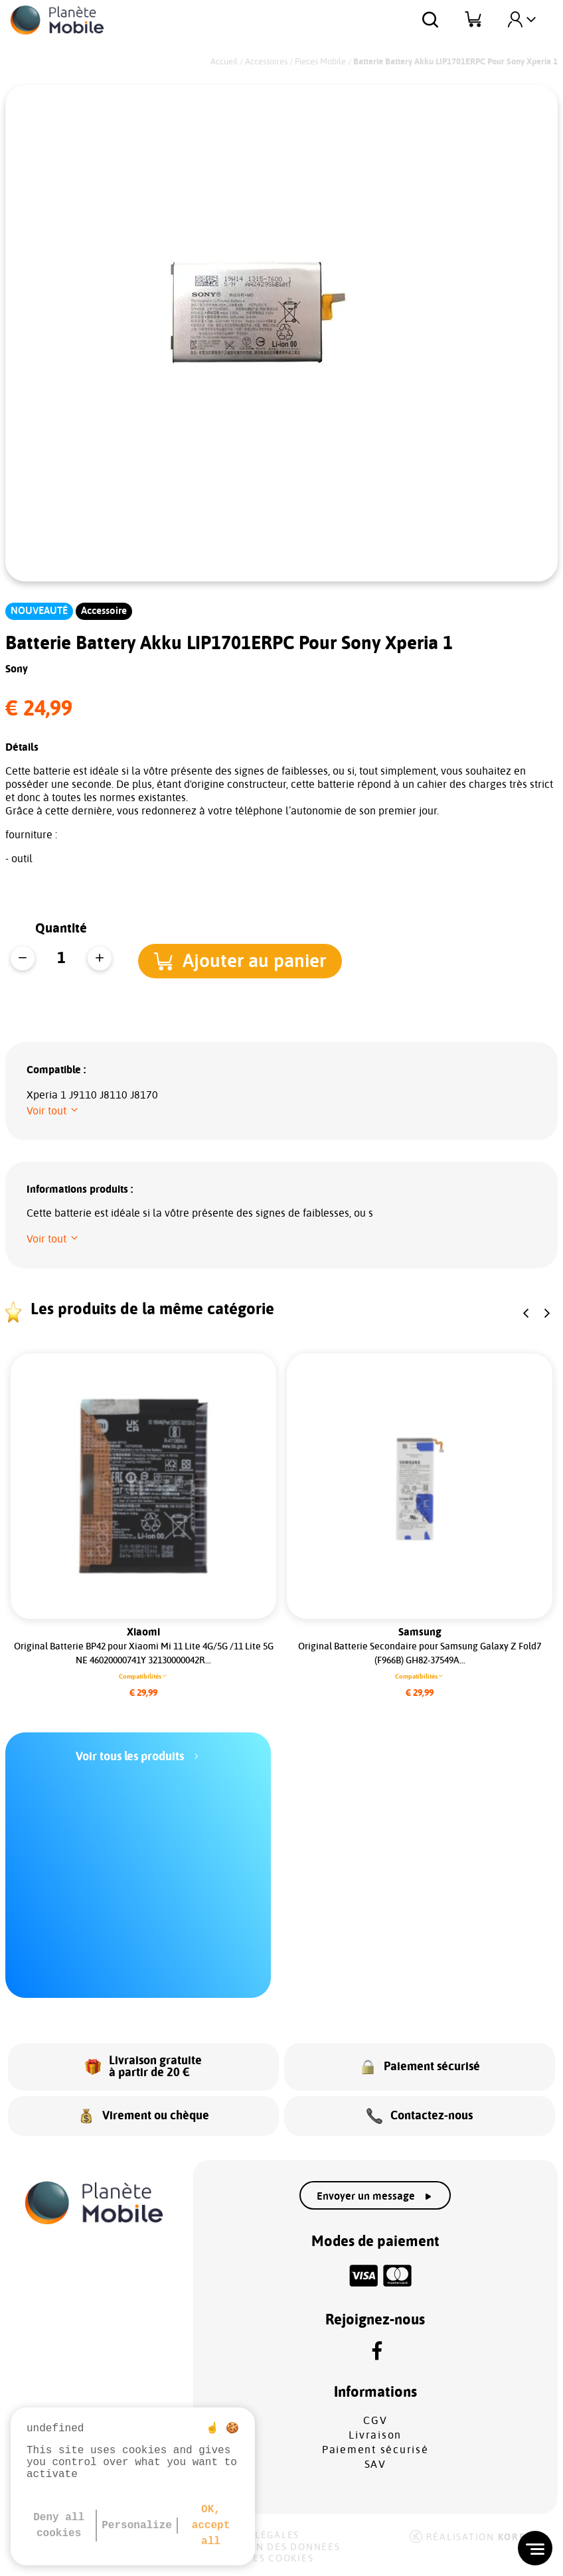 This screenshot has height=2576, width=563. I want to click on OK, accept all, so click(211, 2525).